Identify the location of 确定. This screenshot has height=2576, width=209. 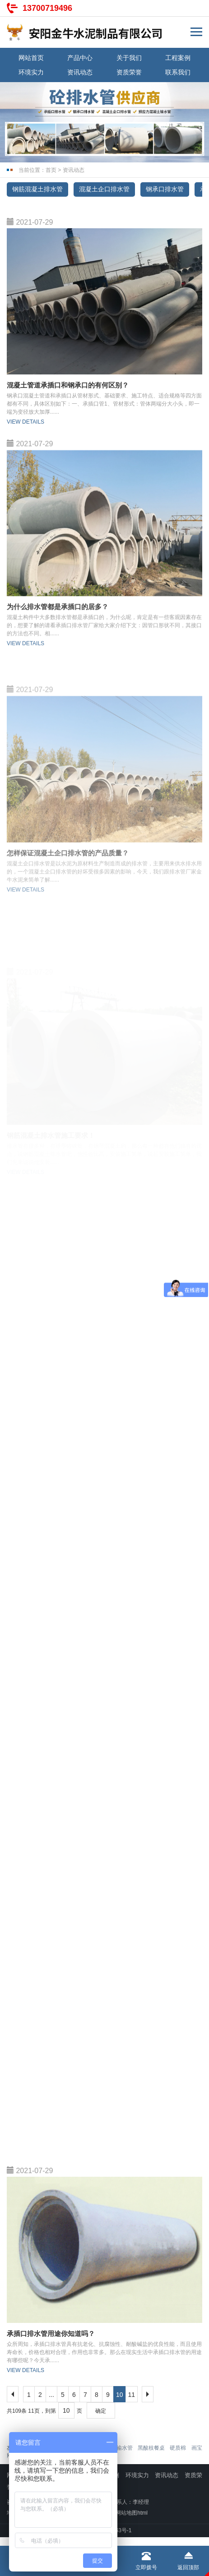
(100, 2411).